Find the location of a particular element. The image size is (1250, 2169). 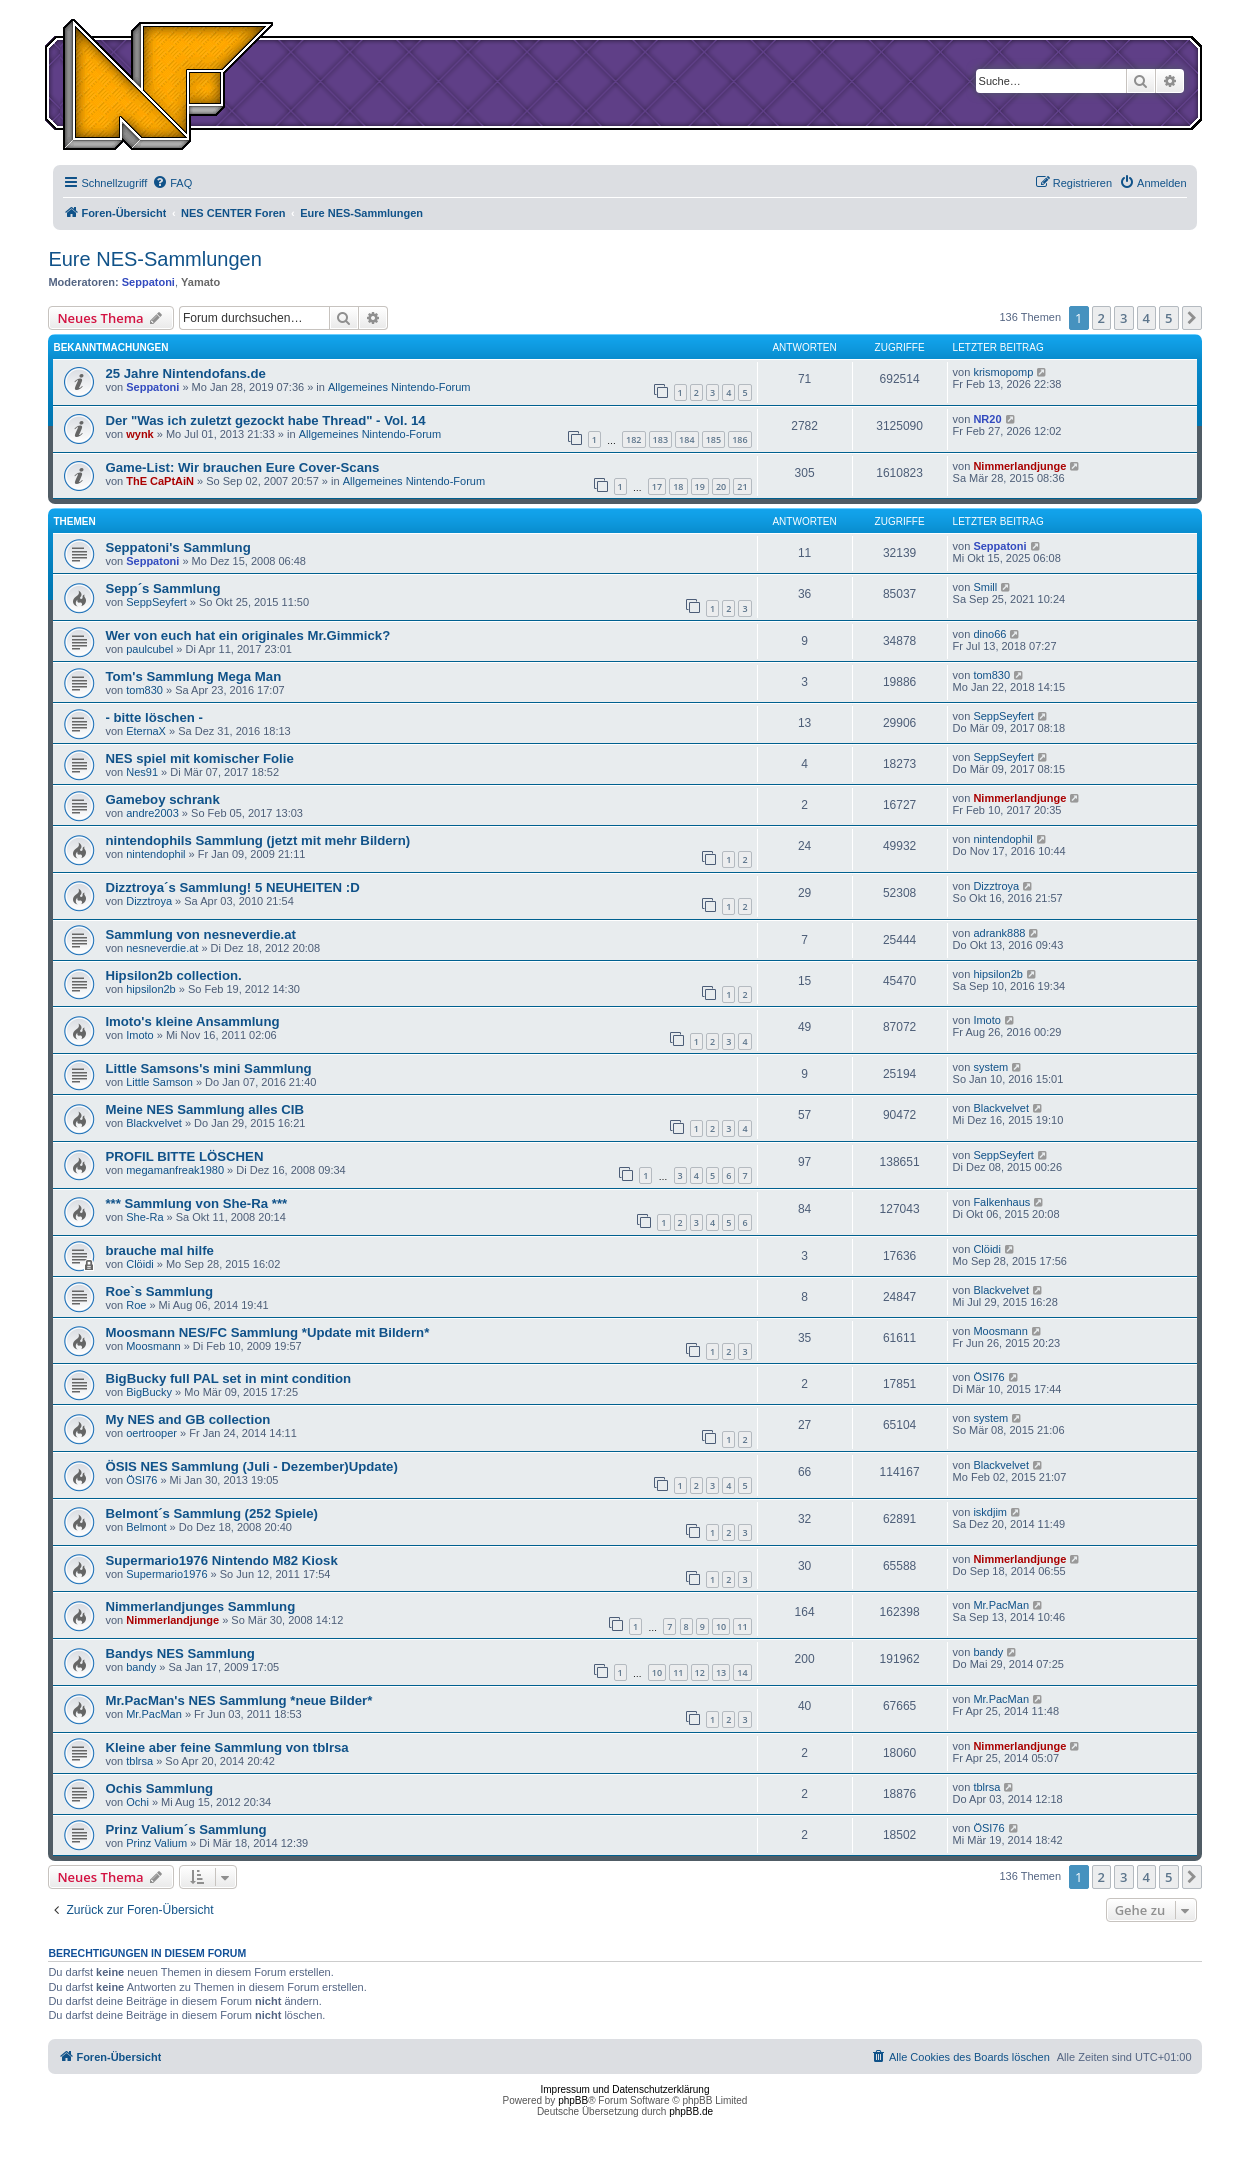

19 is located at coordinates (700, 486).